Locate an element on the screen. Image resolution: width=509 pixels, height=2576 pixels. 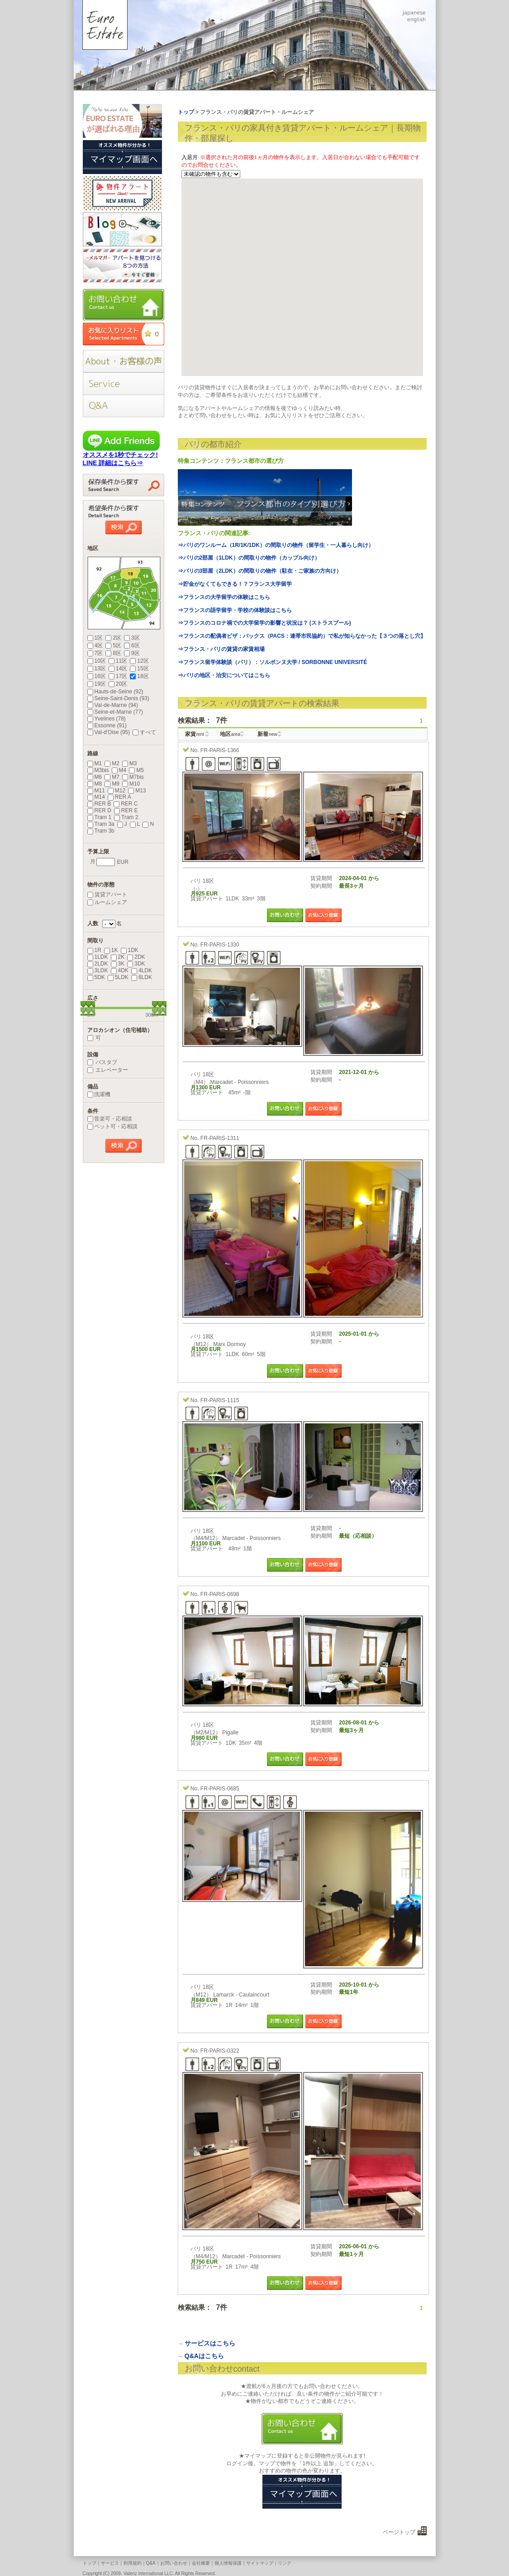
M5 is located at coordinates (136, 770).